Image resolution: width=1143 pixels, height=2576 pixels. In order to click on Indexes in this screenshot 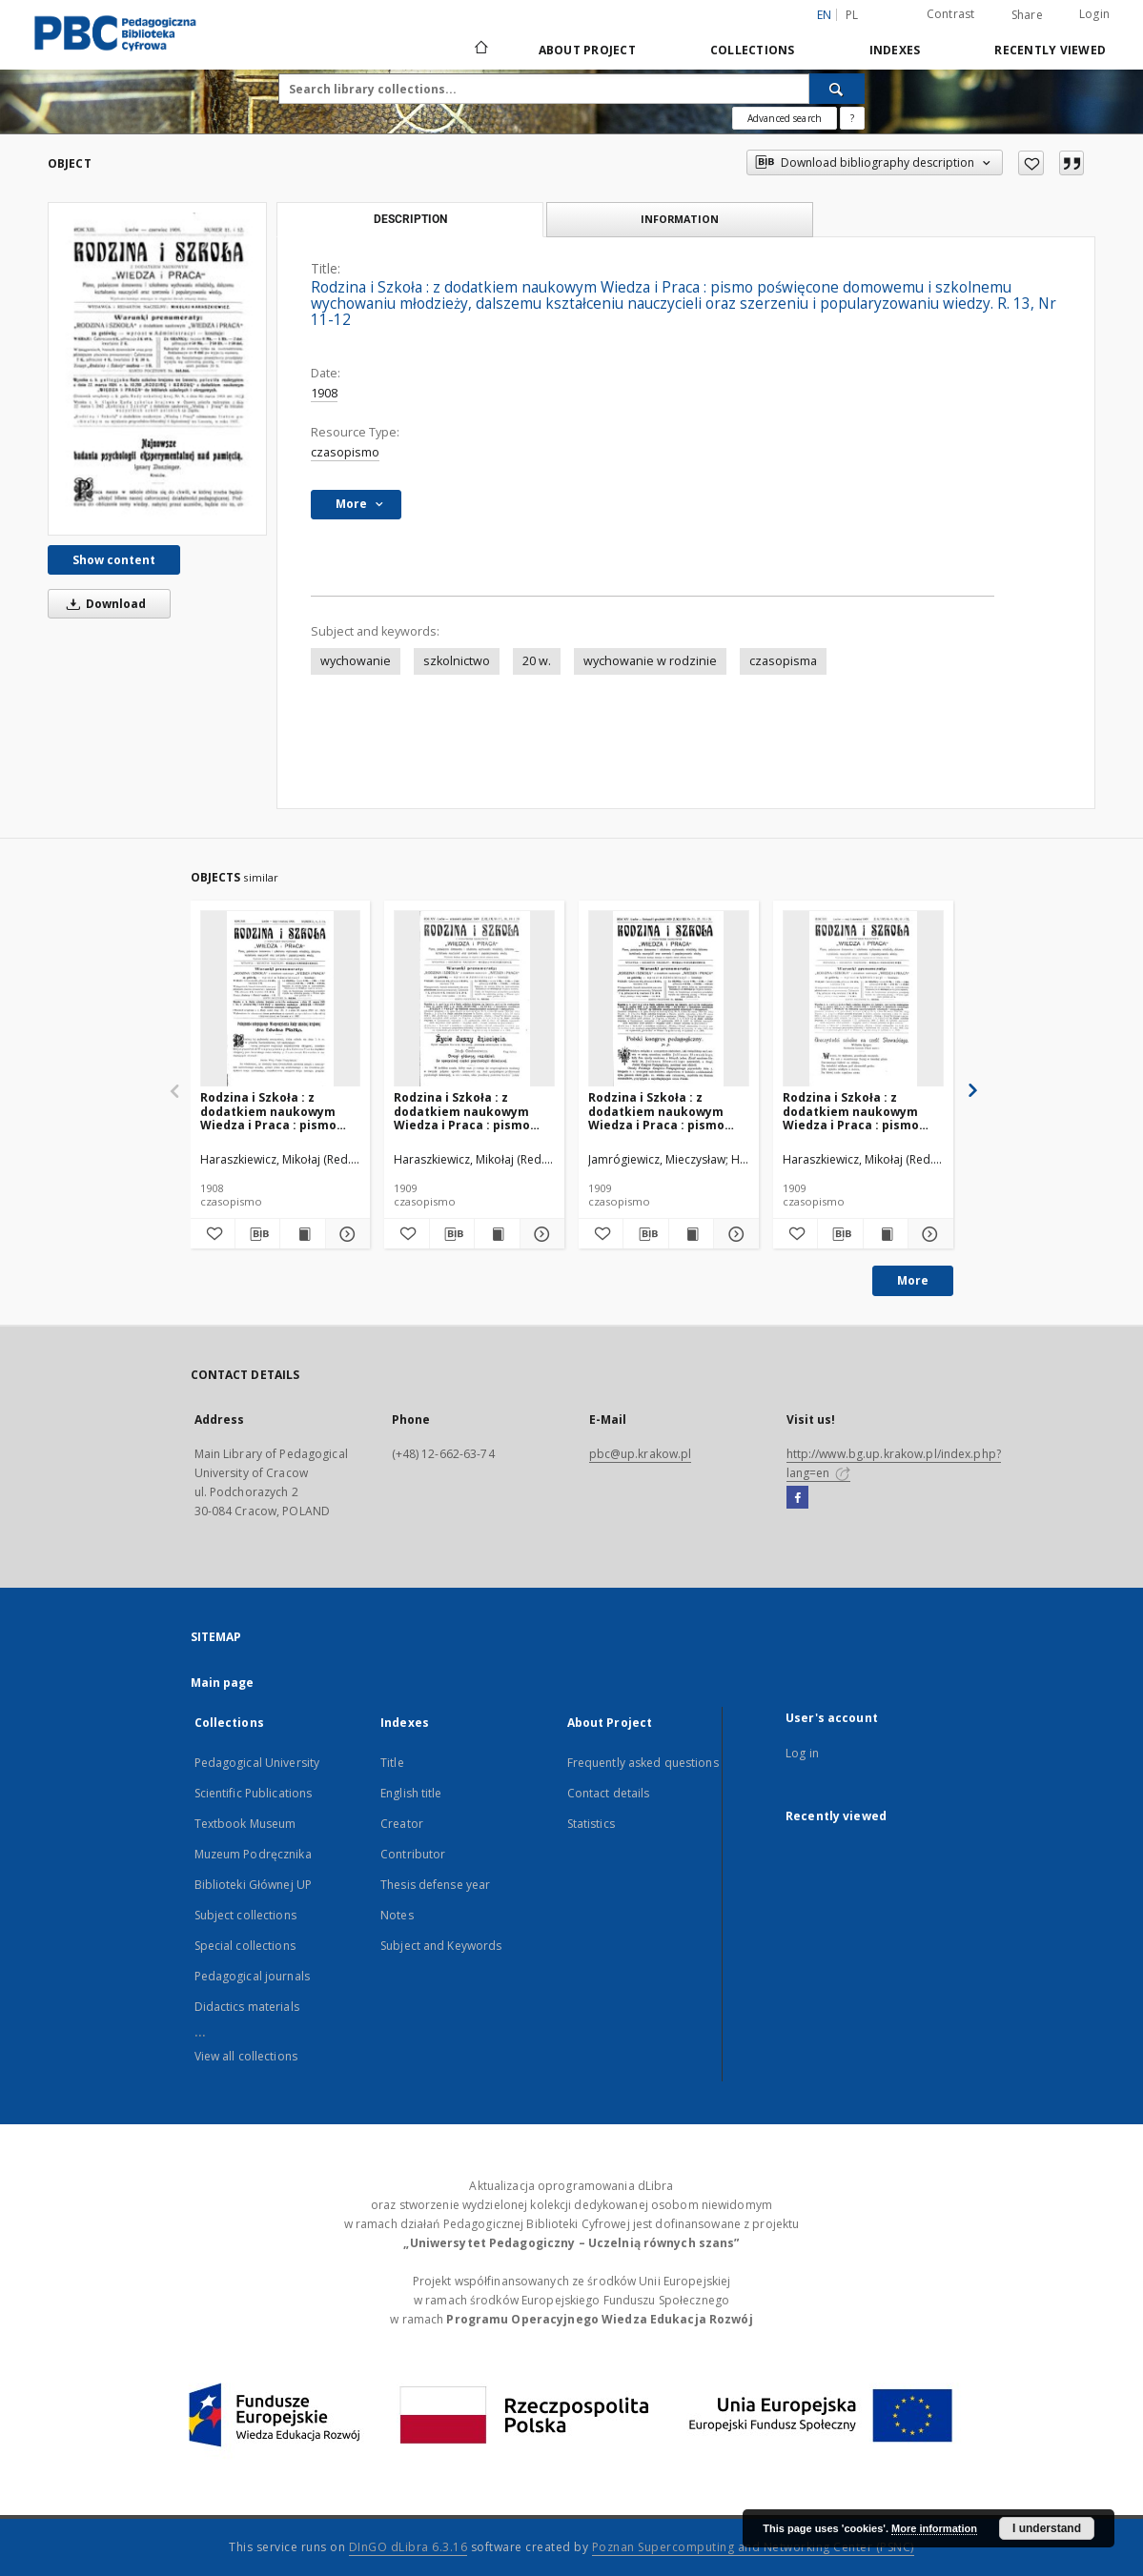, I will do `click(895, 50)`.